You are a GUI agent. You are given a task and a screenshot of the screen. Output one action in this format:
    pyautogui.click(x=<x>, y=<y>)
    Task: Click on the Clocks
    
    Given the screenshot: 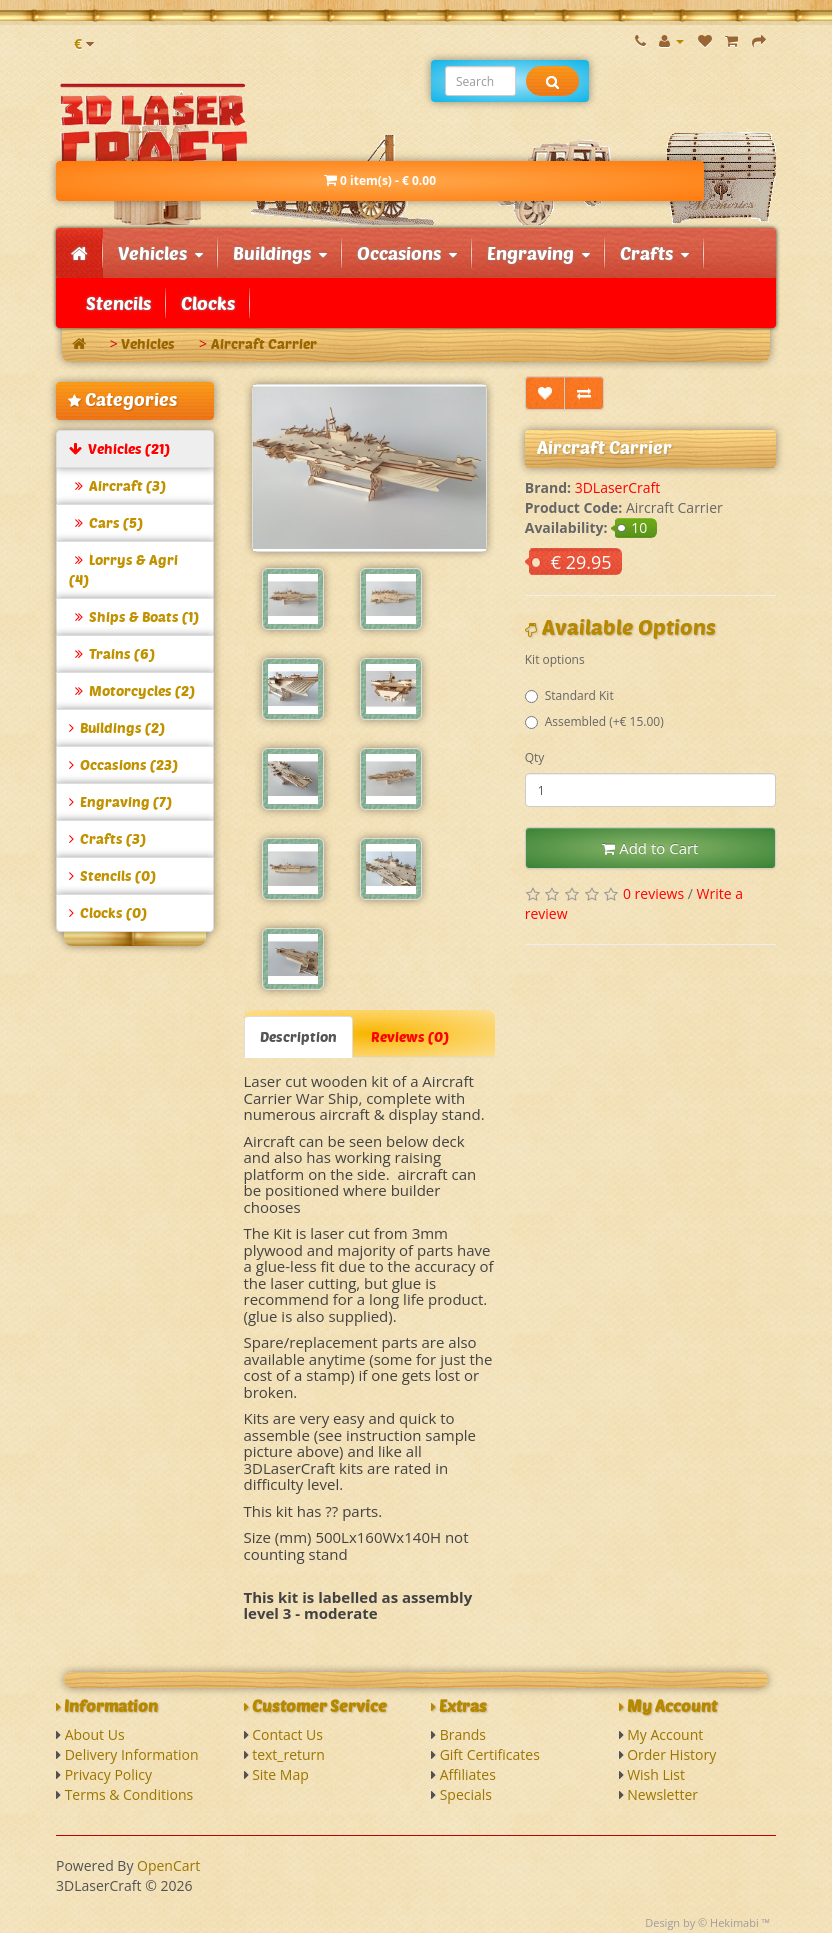 What is the action you would take?
    pyautogui.click(x=208, y=303)
    